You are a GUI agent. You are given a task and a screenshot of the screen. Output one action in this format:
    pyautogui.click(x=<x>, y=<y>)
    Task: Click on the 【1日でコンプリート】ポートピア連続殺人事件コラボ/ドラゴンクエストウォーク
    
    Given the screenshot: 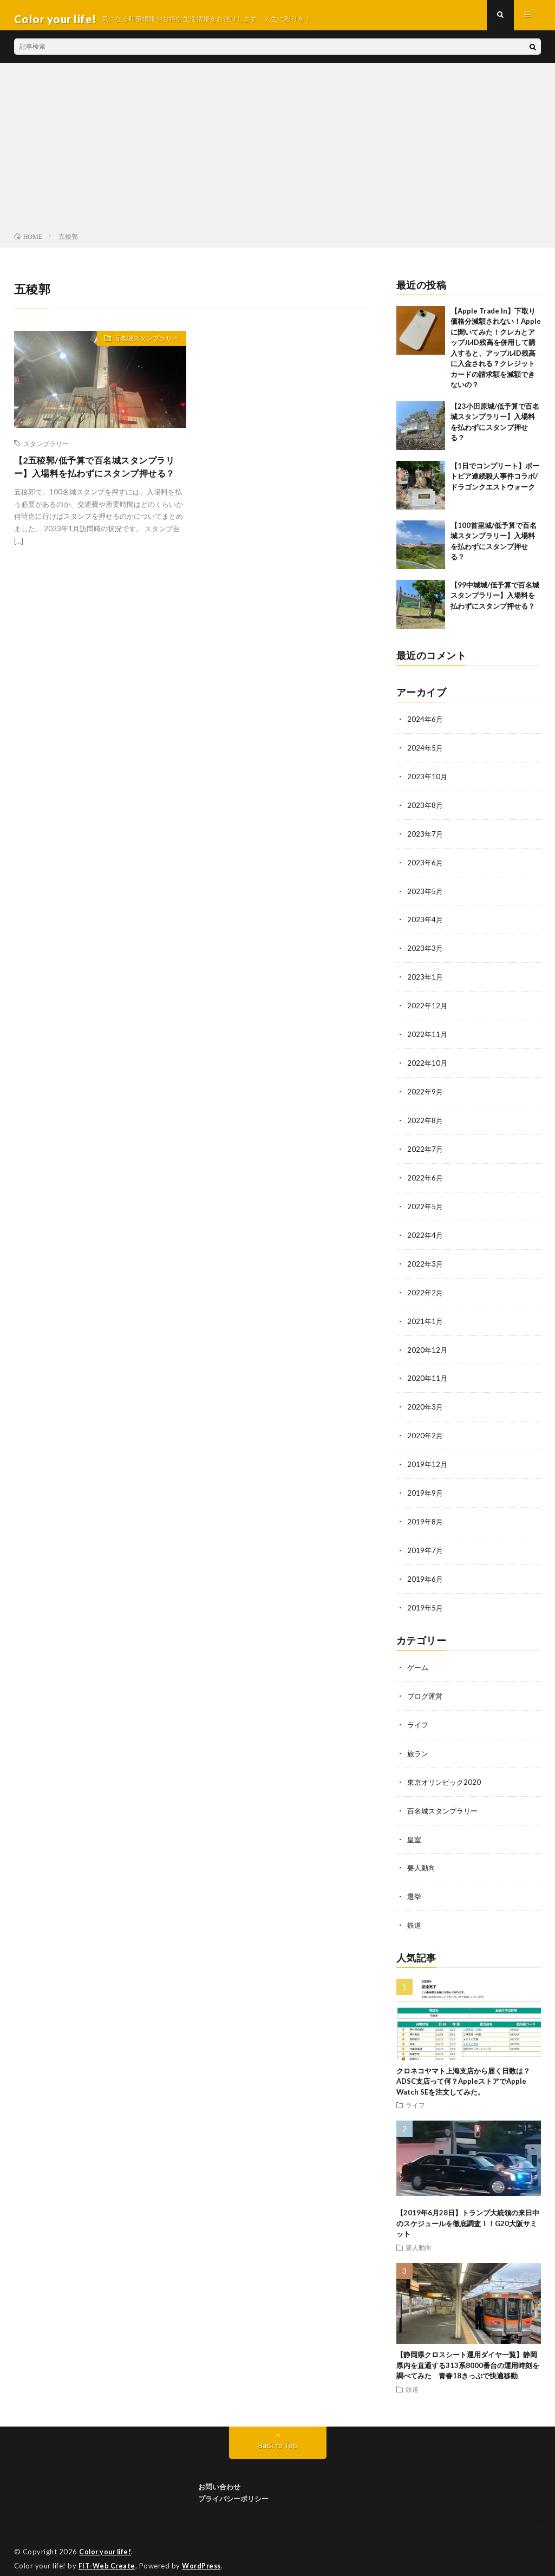 What is the action you would take?
    pyautogui.click(x=494, y=484)
    